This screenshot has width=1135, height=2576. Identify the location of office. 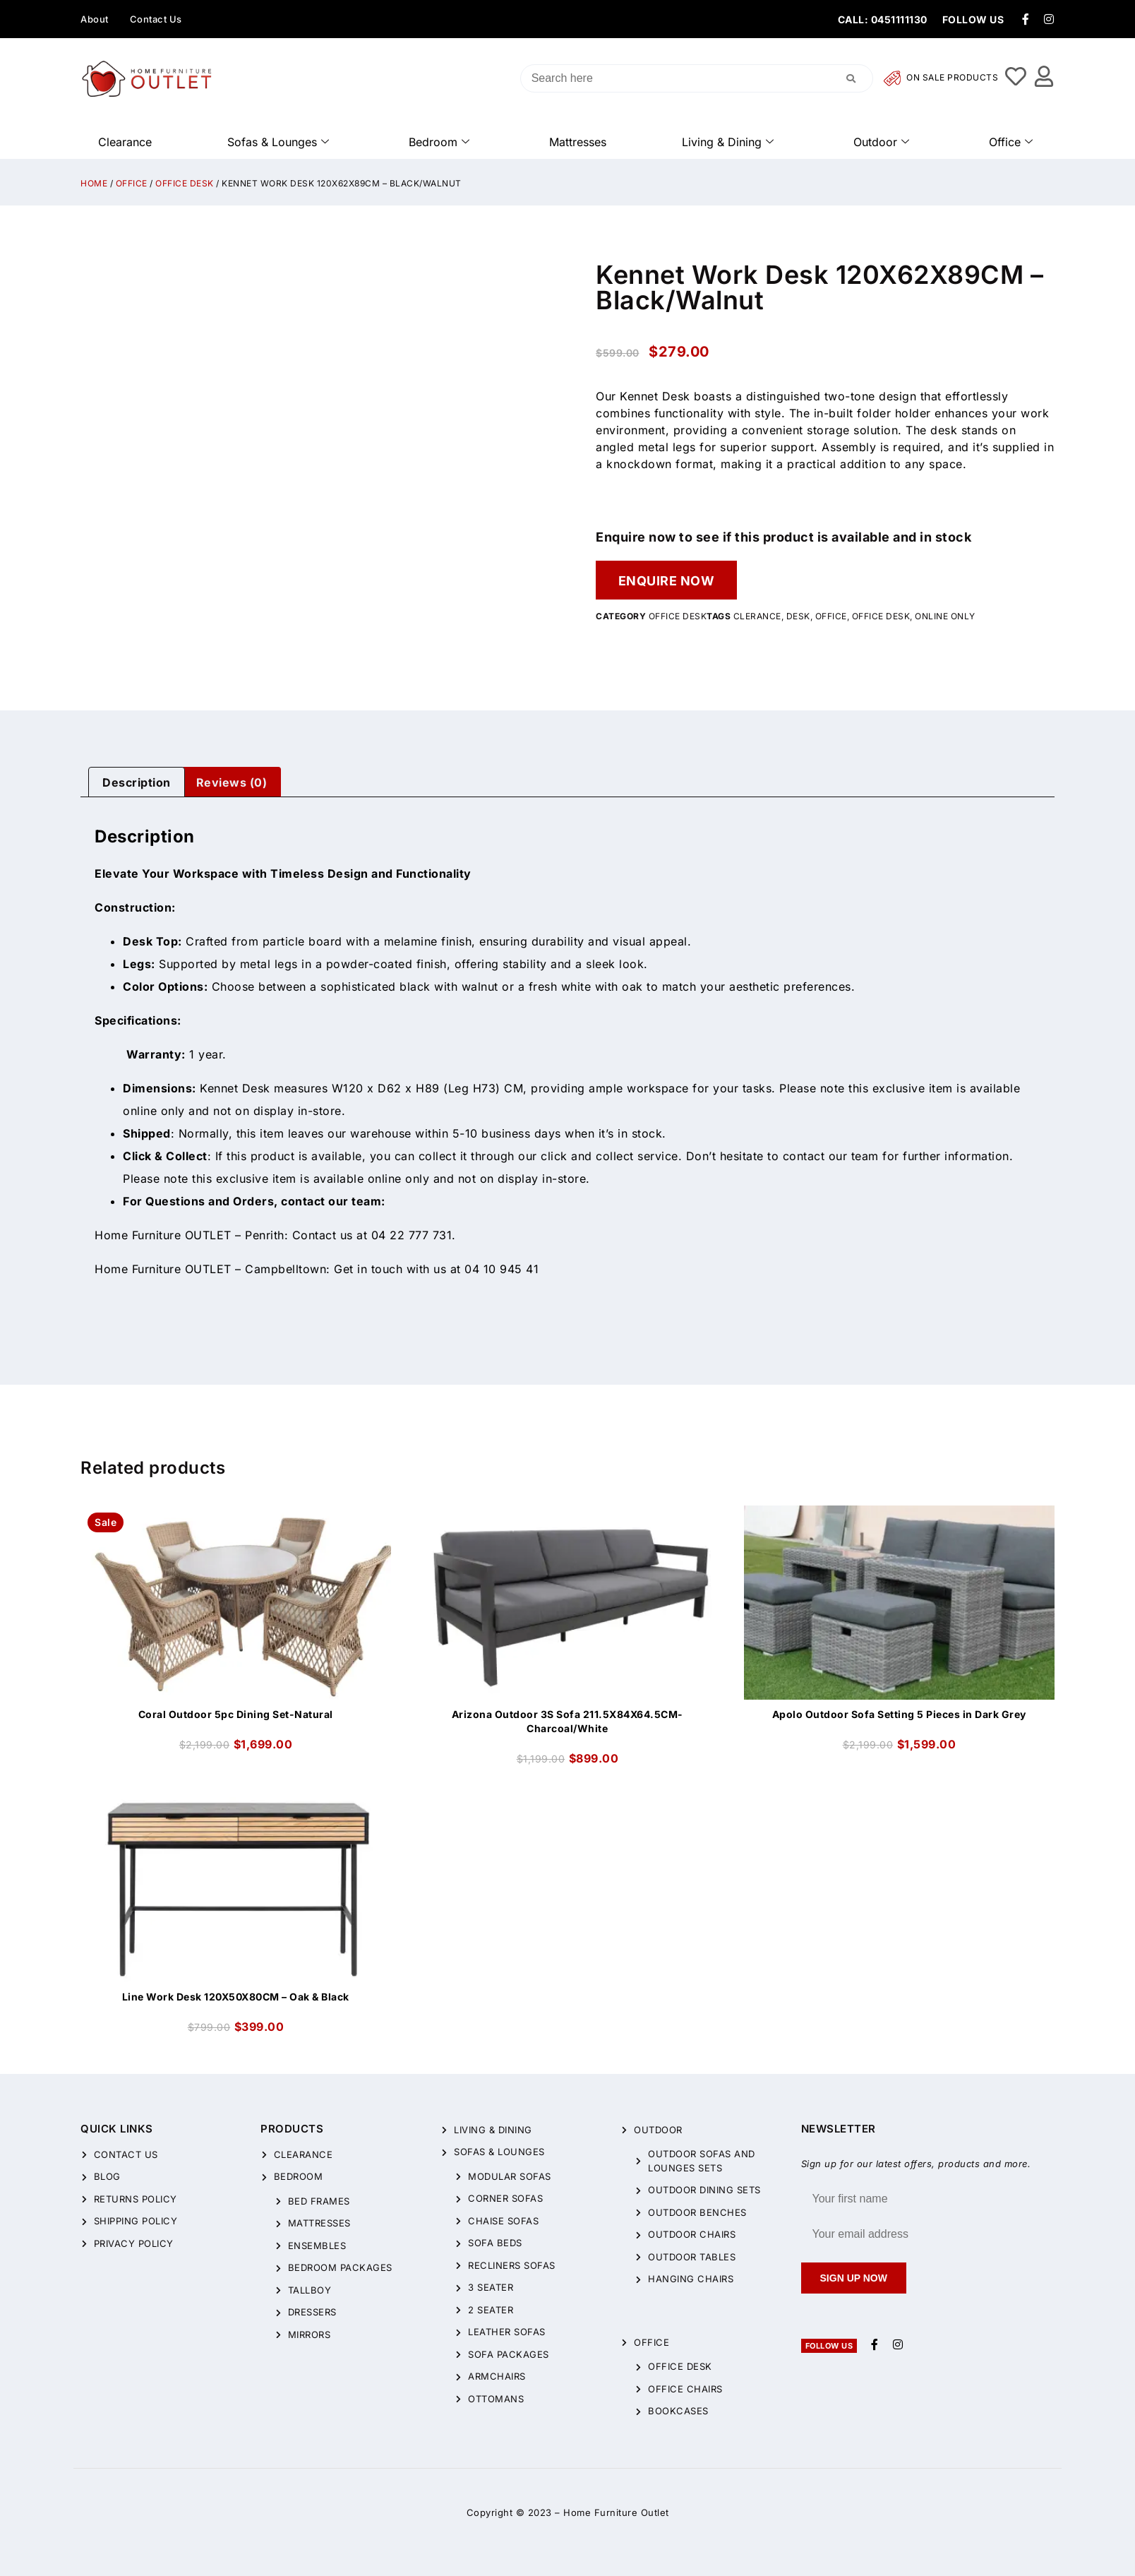
(831, 617).